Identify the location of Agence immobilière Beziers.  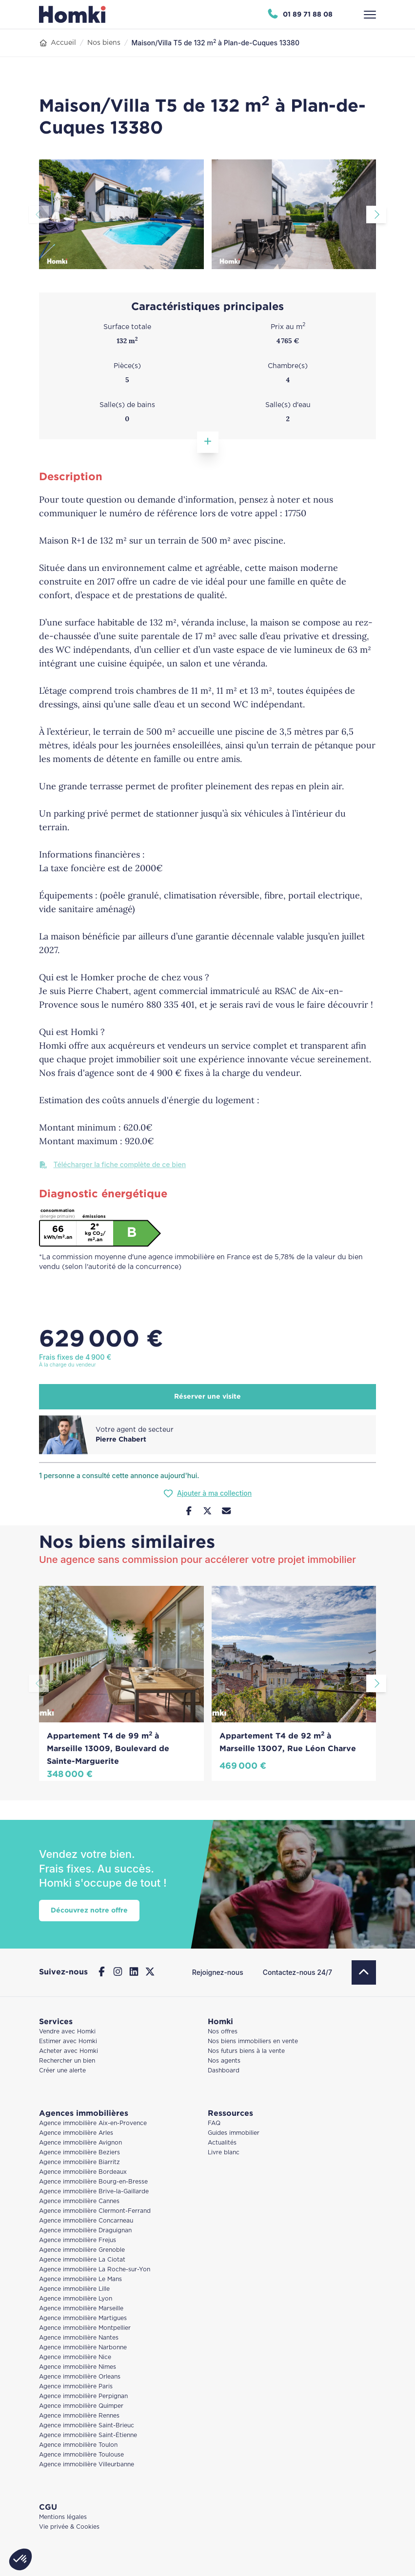
(79, 2152).